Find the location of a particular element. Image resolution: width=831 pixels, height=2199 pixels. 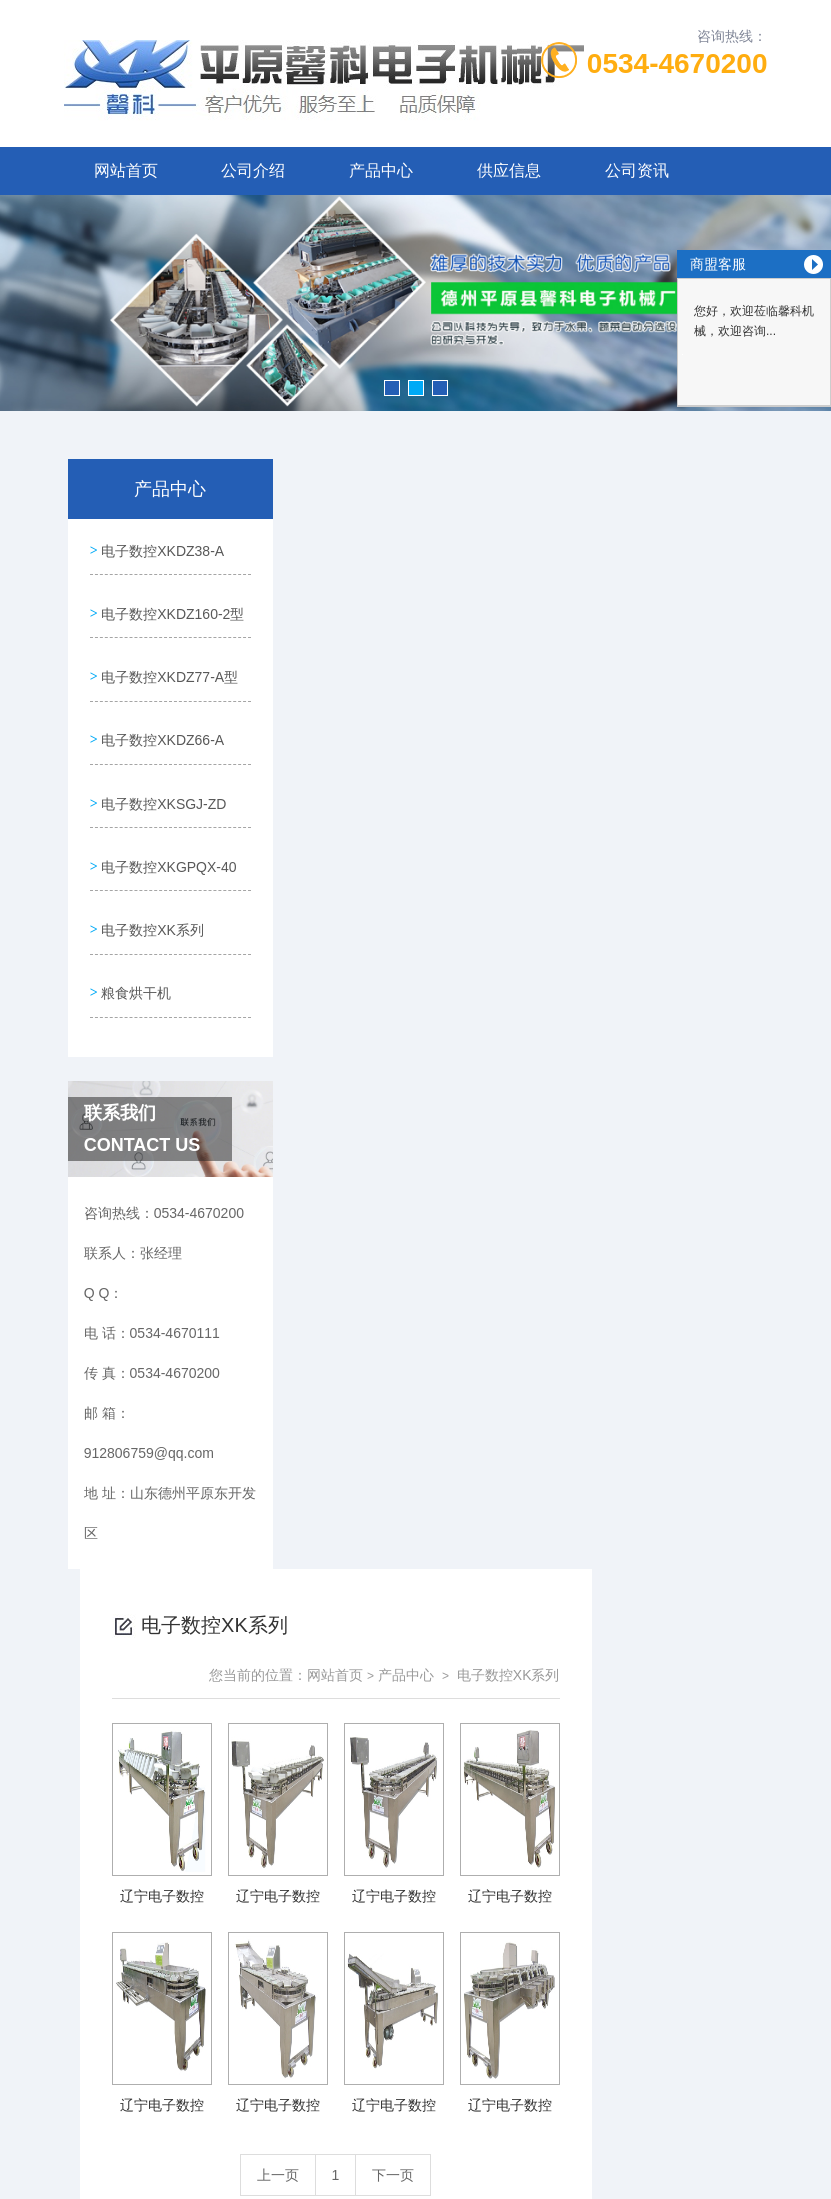

下一页 is located at coordinates (569, 1065).